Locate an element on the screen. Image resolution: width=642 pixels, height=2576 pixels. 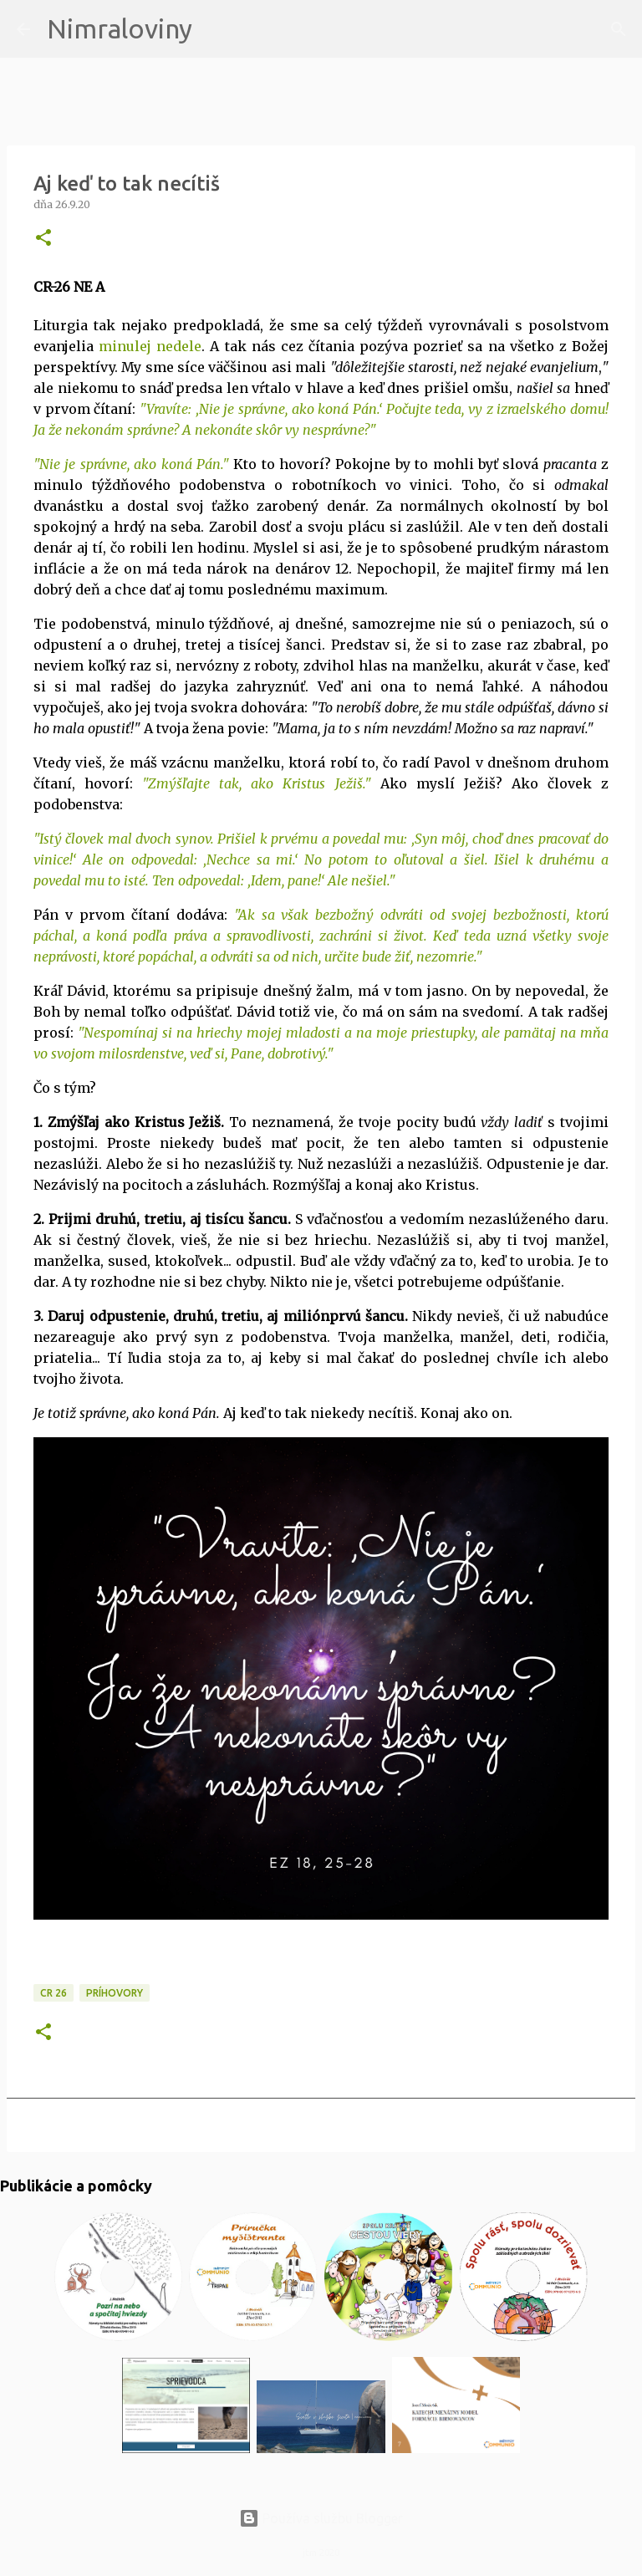
minulej nedele is located at coordinates (150, 346).